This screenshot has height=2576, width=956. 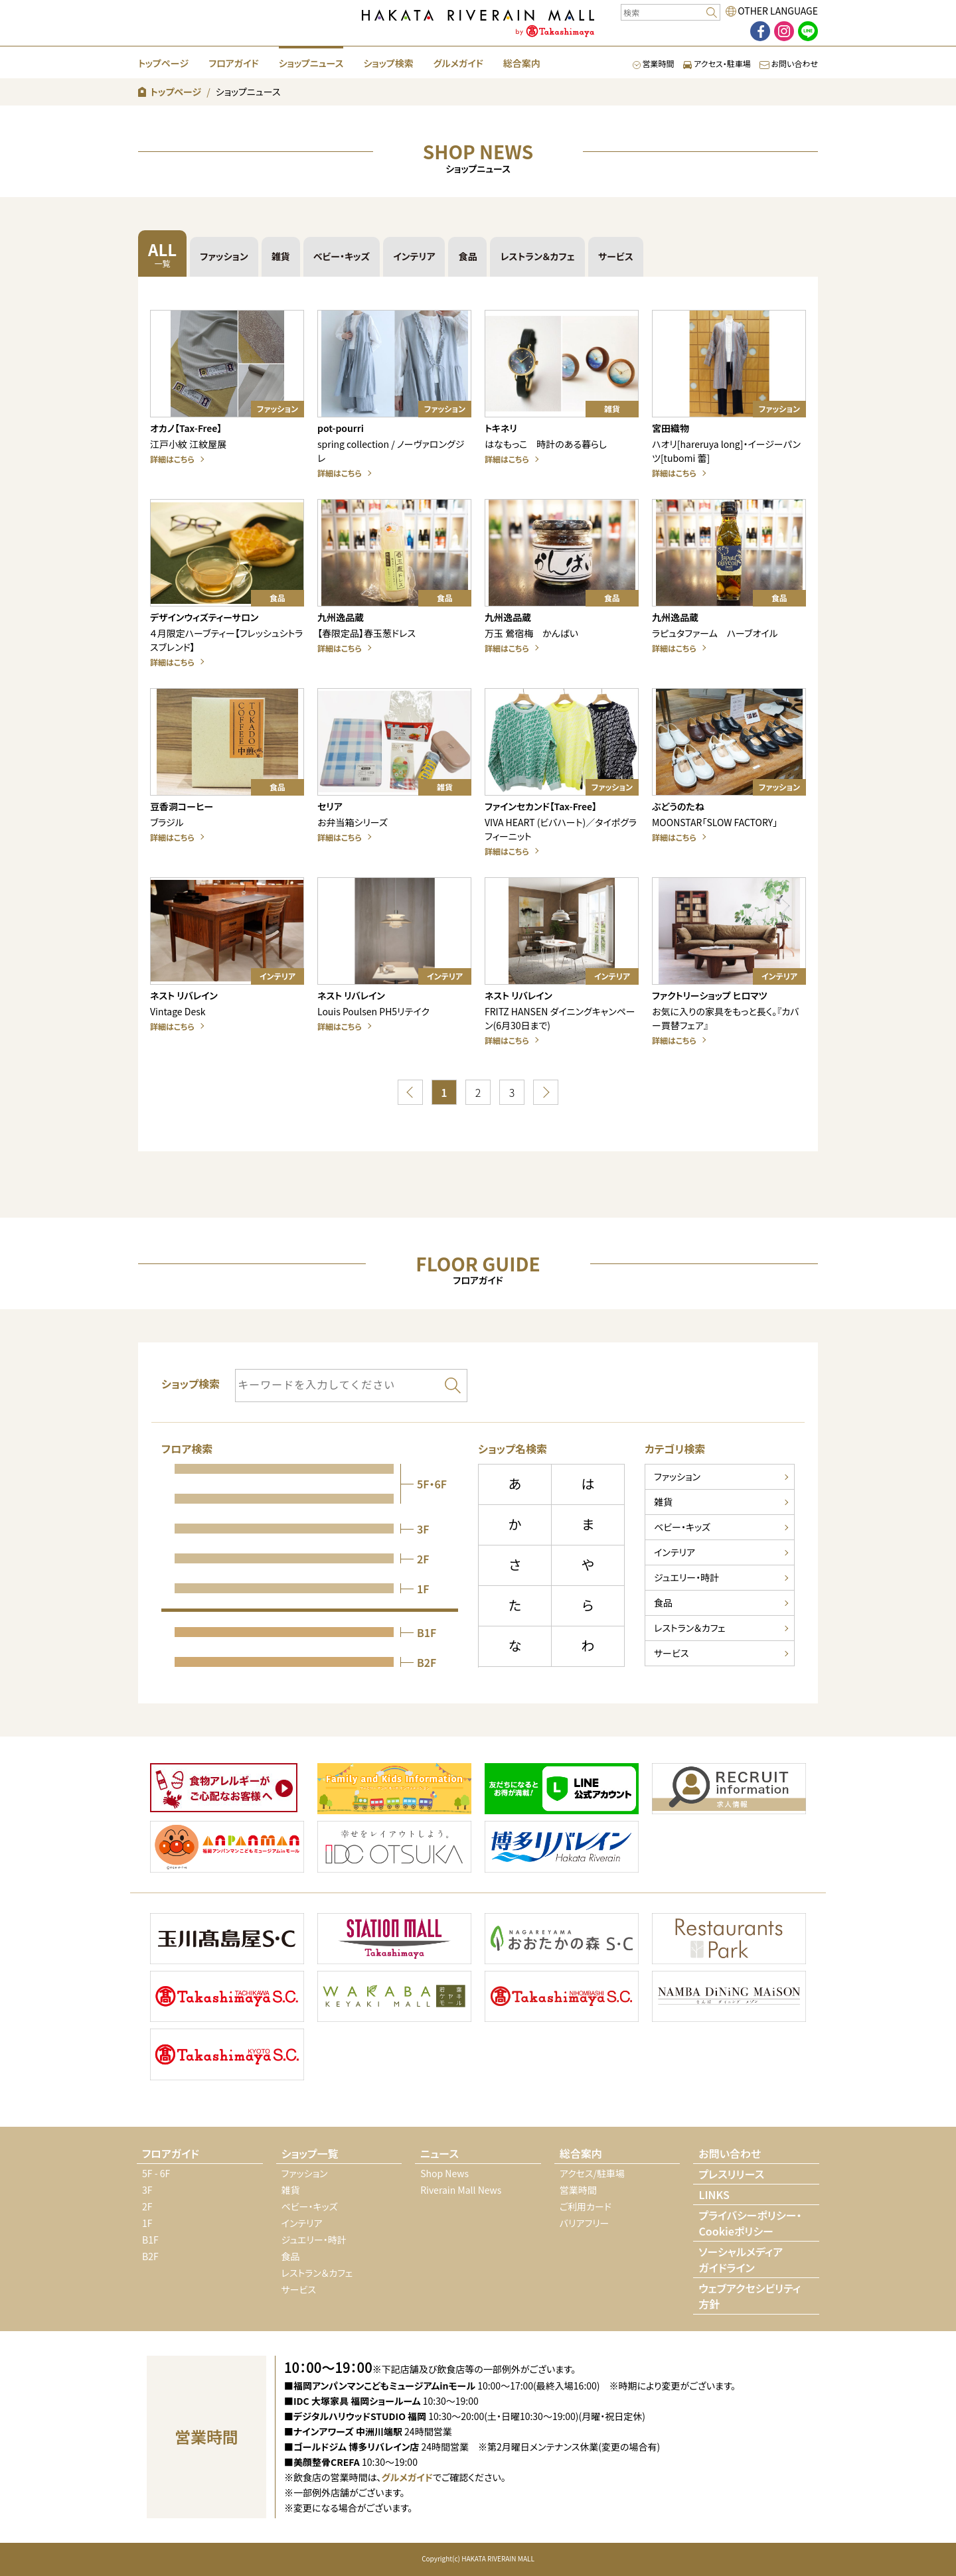 I want to click on ジュエリー・時計, so click(x=686, y=1577).